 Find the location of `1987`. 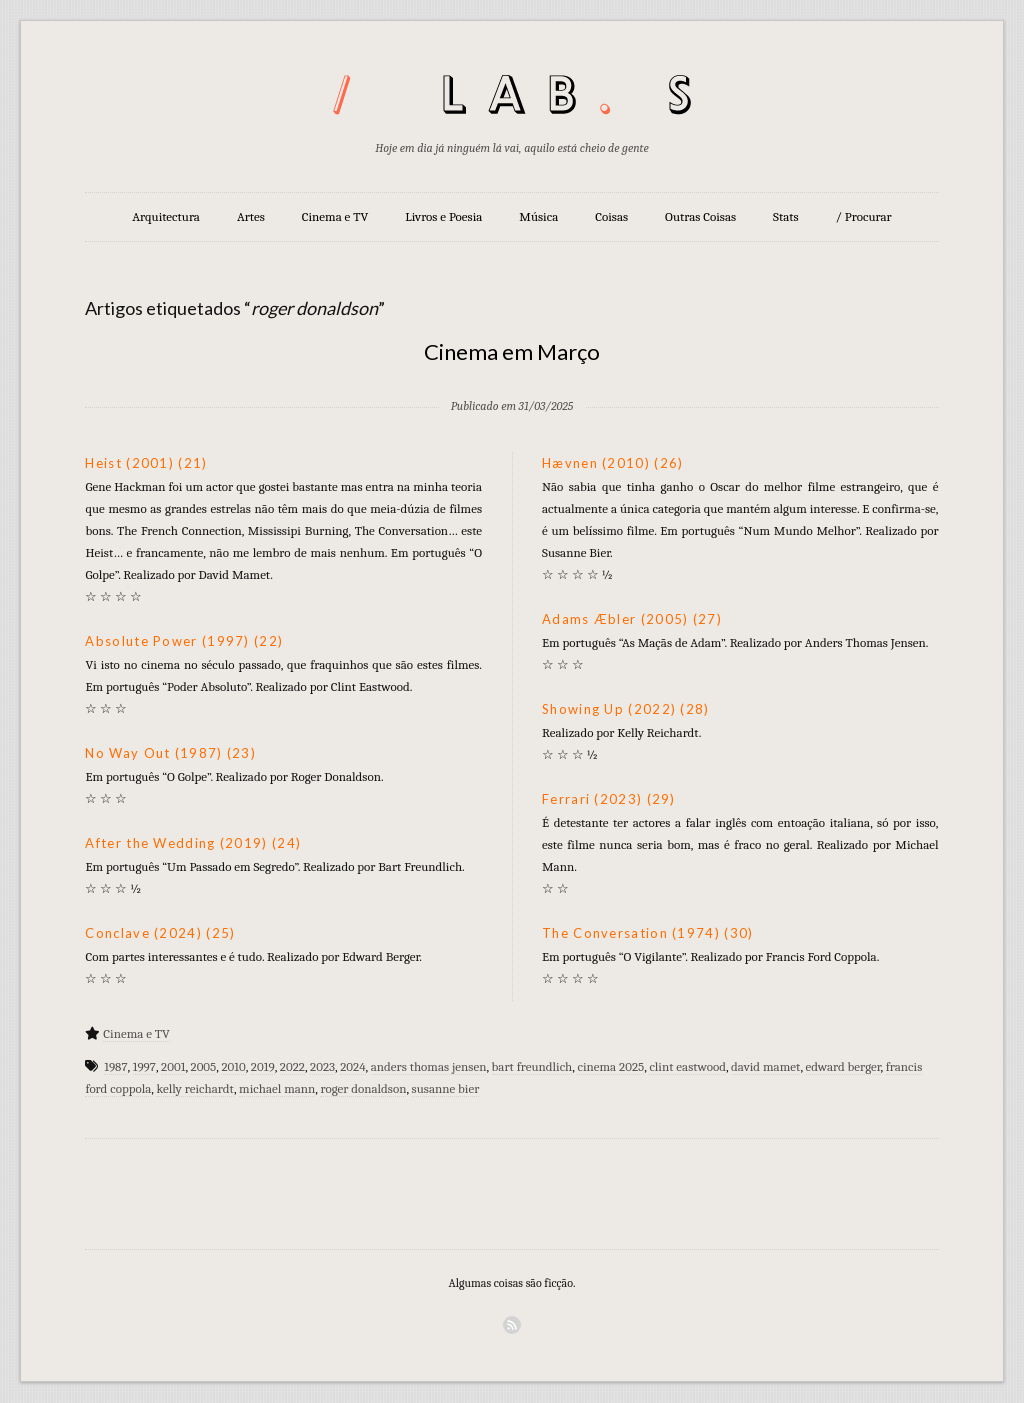

1987 is located at coordinates (115, 1066).